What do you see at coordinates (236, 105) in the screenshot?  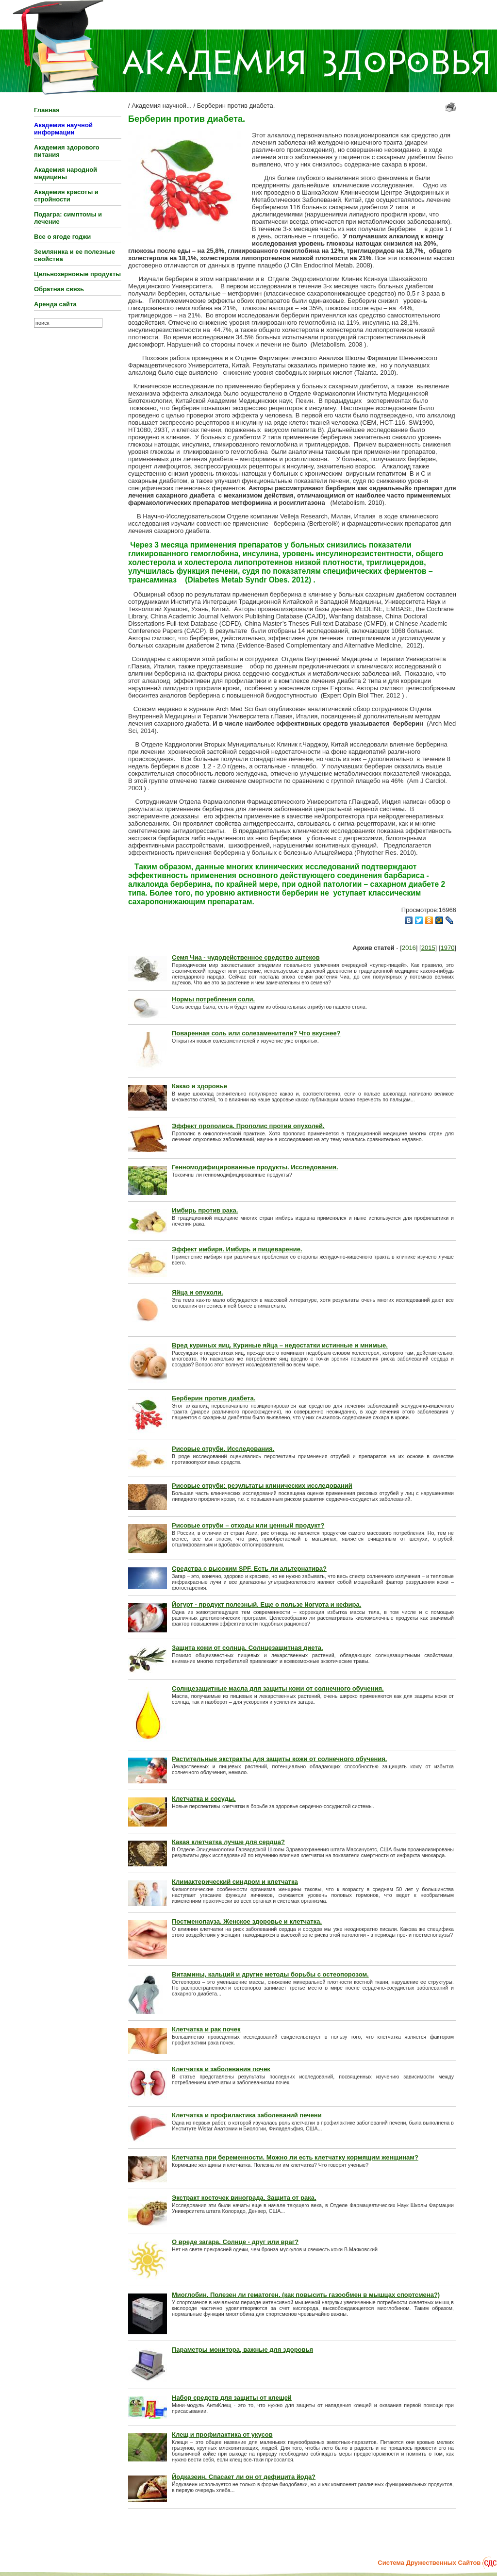 I see `Берберин против диабета.` at bounding box center [236, 105].